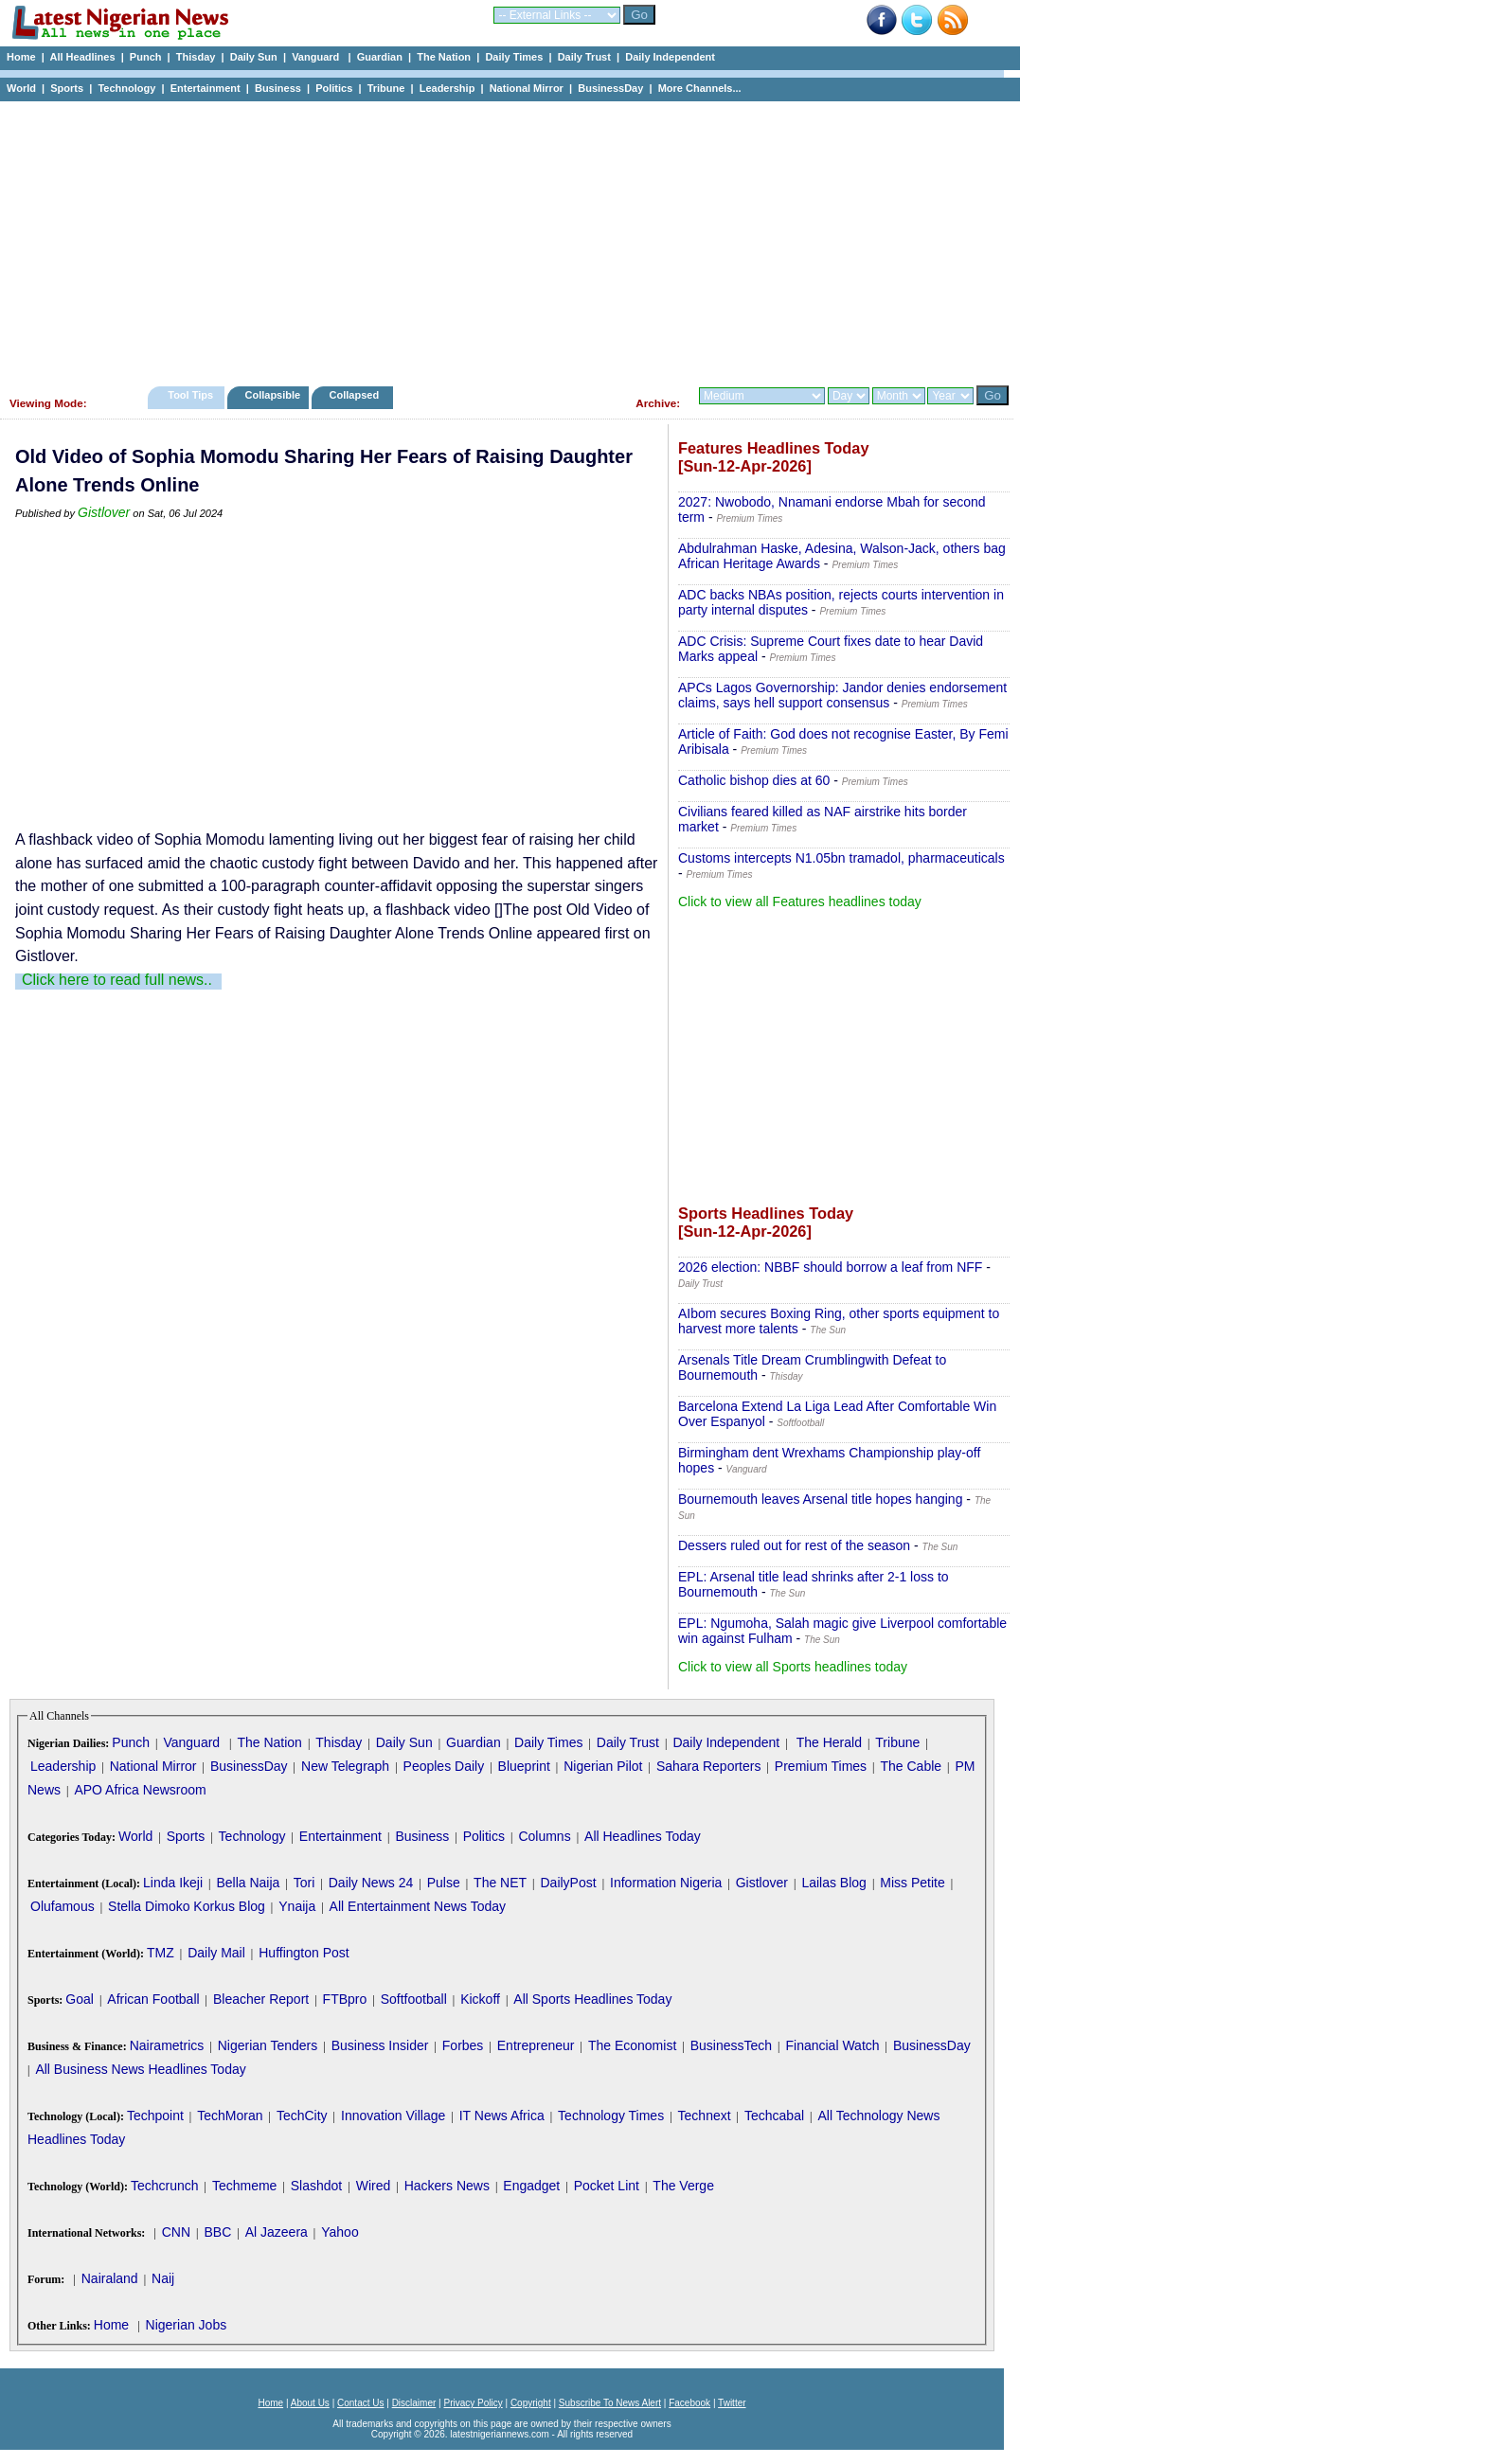  I want to click on Huffington Post, so click(304, 1952).